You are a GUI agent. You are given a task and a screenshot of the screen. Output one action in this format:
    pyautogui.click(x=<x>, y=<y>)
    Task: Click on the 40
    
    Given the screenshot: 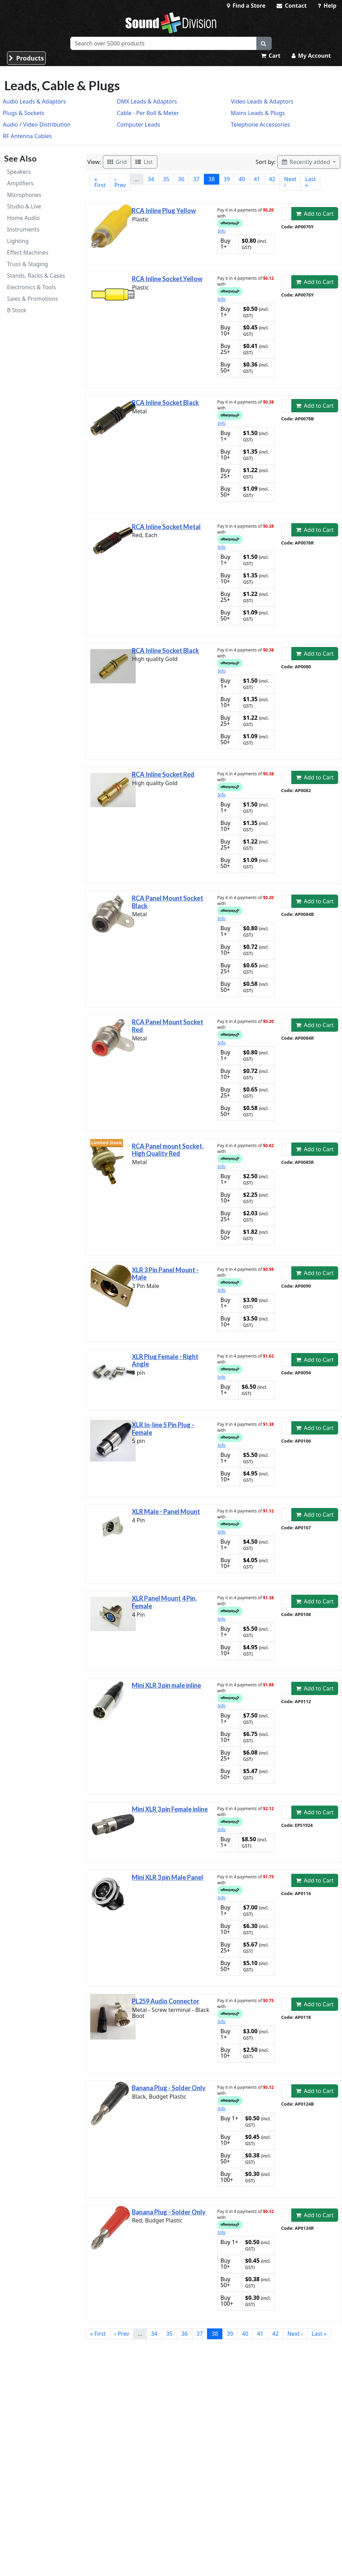 What is the action you would take?
    pyautogui.click(x=241, y=179)
    